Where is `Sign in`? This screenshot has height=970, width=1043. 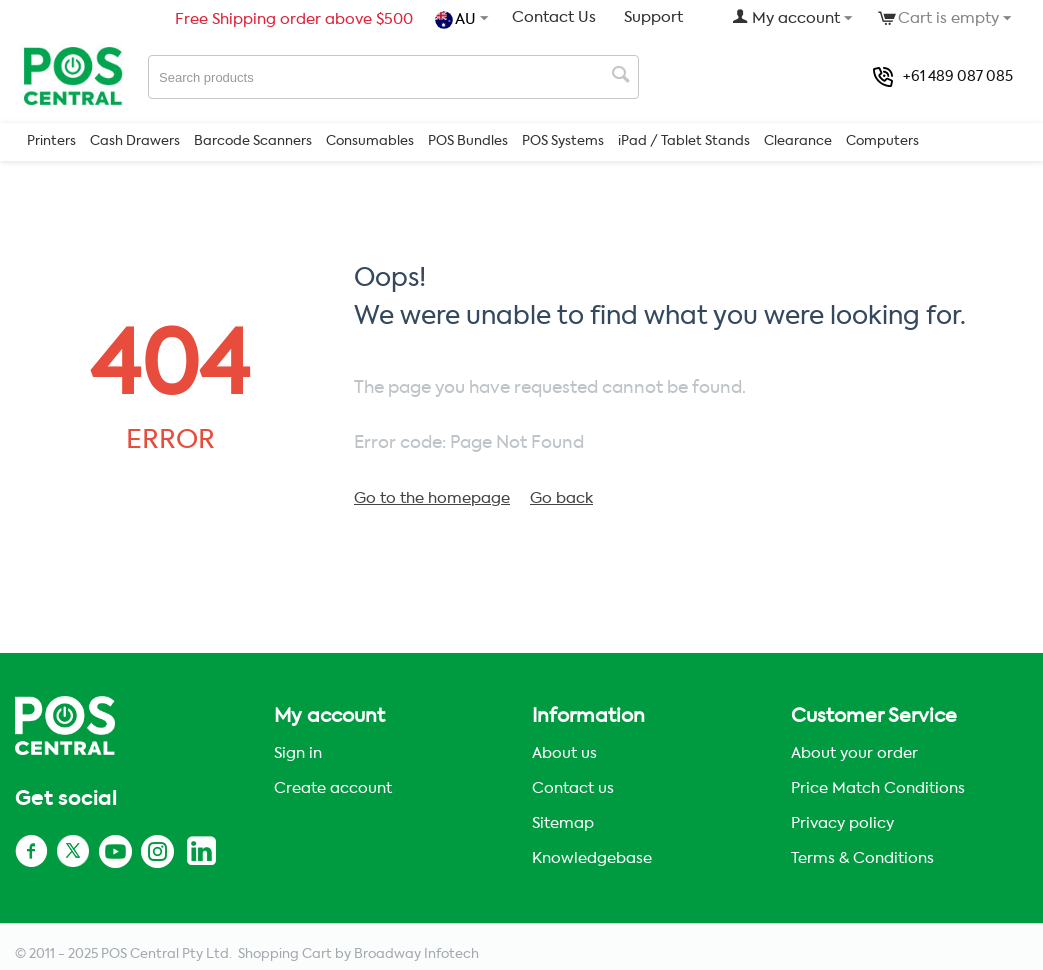 Sign in is located at coordinates (298, 753).